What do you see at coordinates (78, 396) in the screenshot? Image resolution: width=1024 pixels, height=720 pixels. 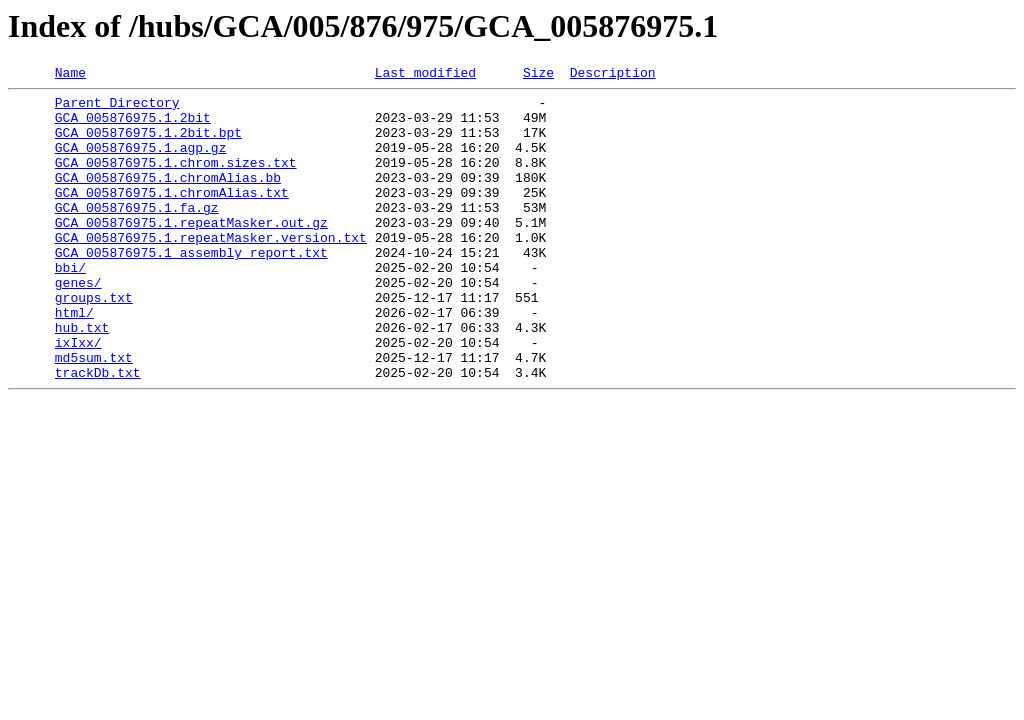 I see `ixIxx/` at bounding box center [78, 396].